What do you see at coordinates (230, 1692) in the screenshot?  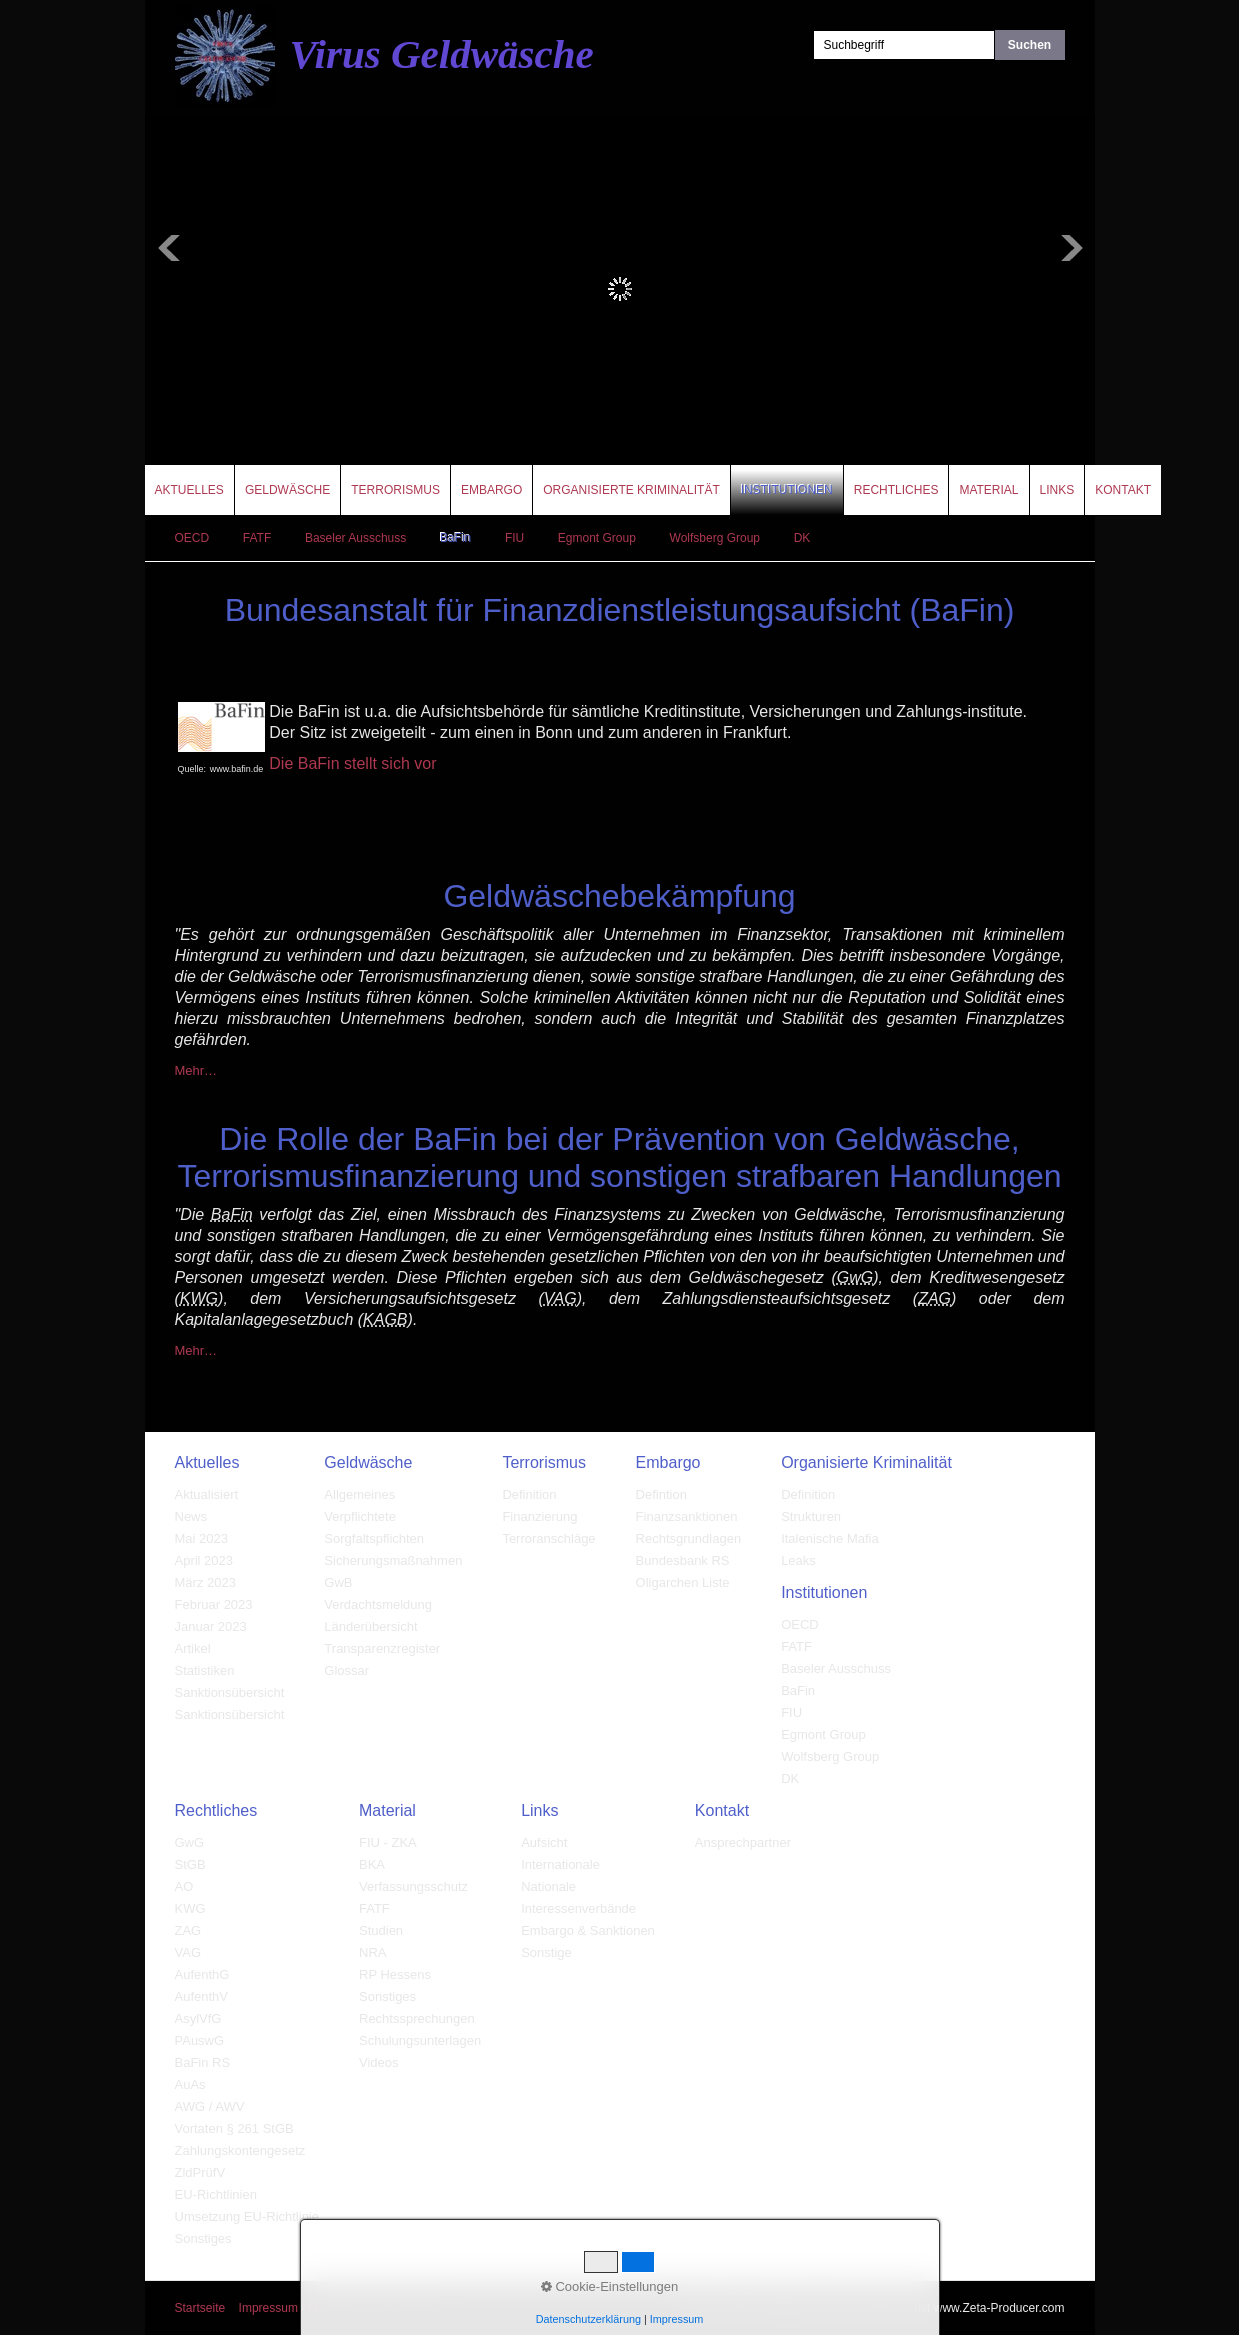 I see `Sanktionsübersicht` at bounding box center [230, 1692].